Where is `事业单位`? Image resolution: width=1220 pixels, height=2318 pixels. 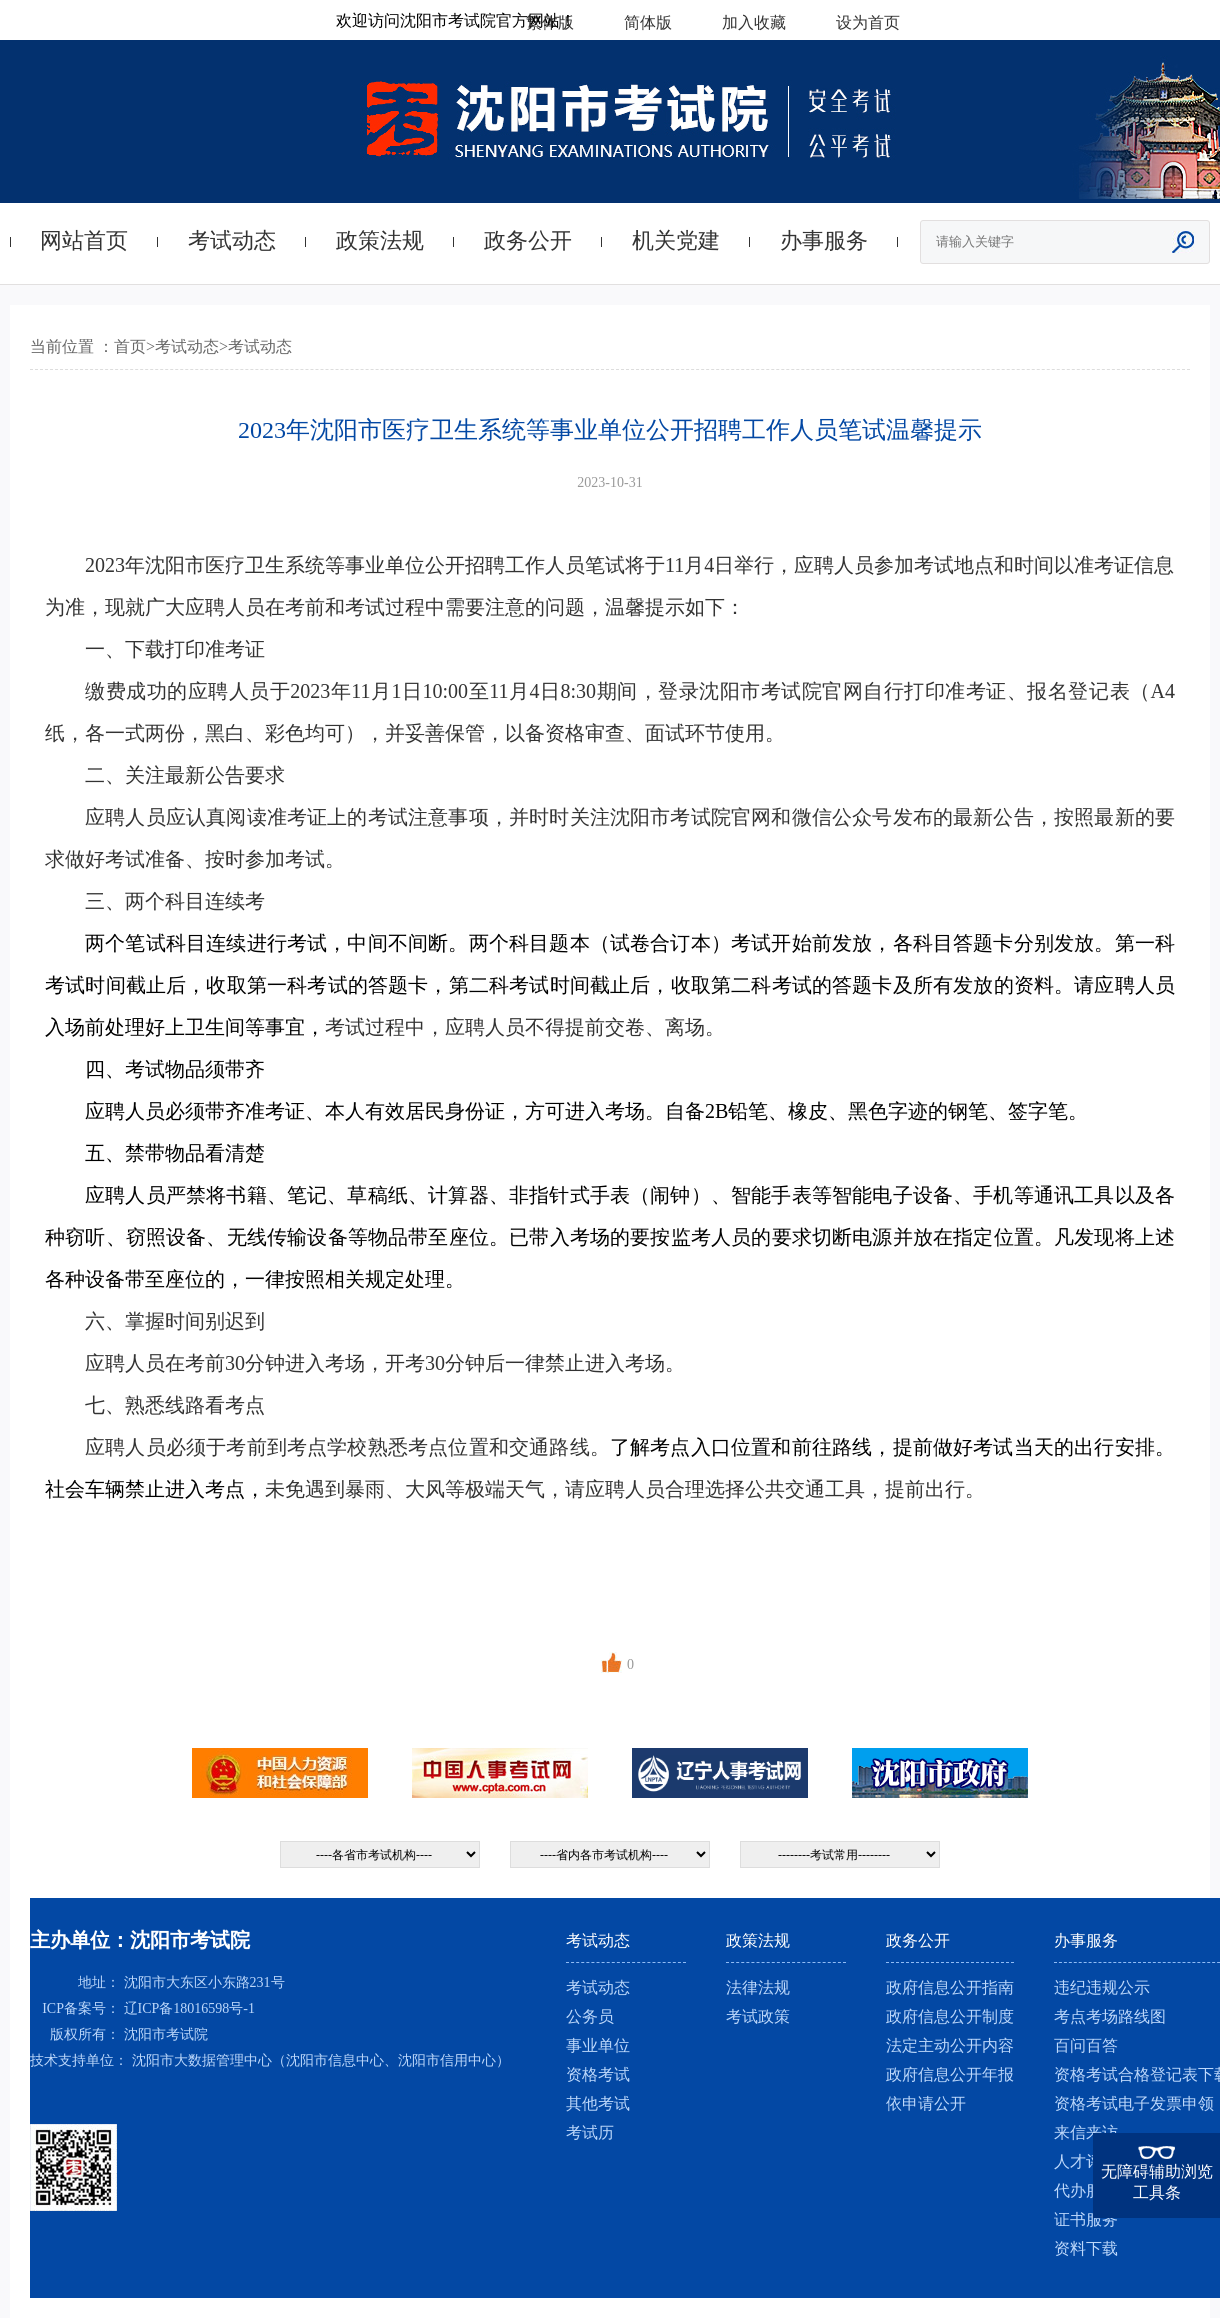
事业单位 is located at coordinates (598, 2045).